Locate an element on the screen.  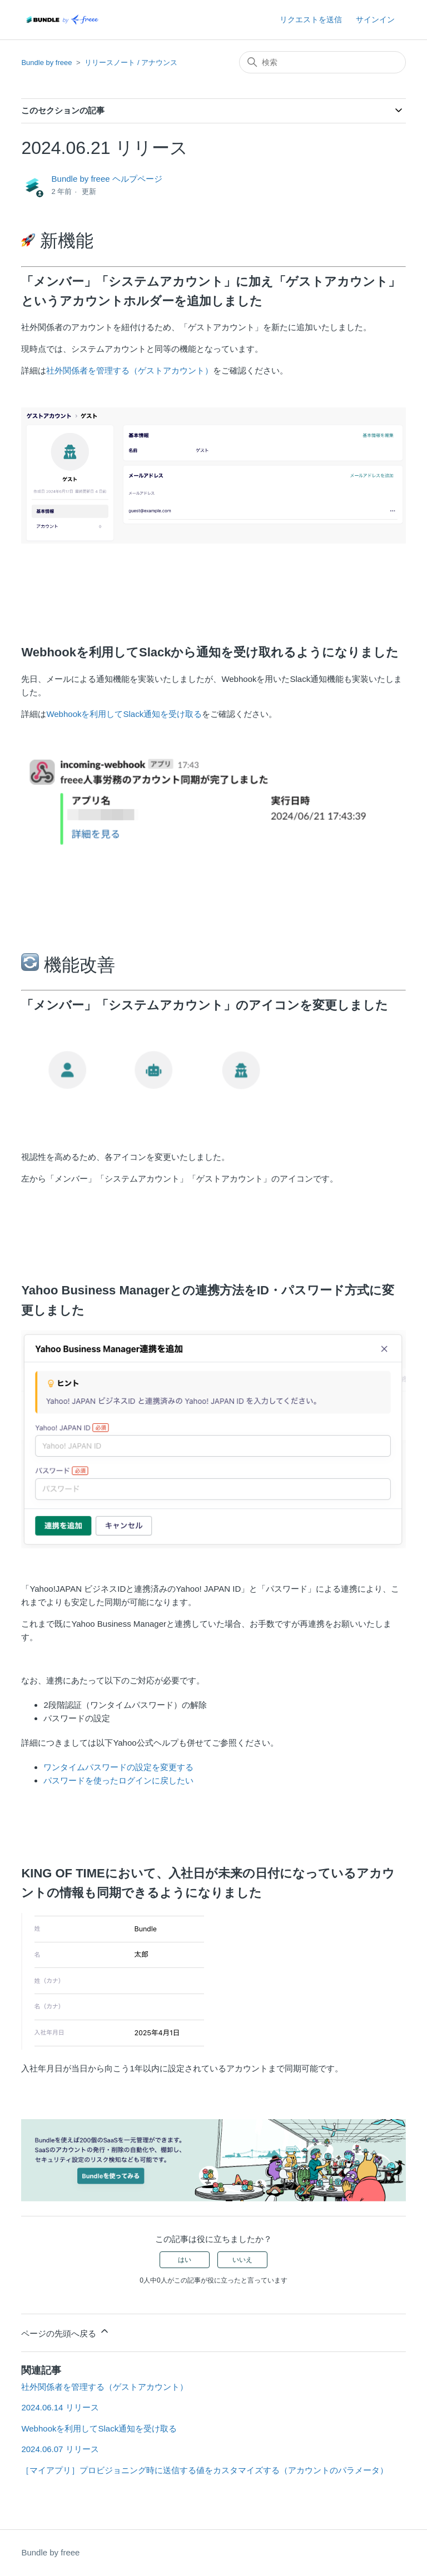
2024.06.14 リリース is located at coordinates (59, 2407).